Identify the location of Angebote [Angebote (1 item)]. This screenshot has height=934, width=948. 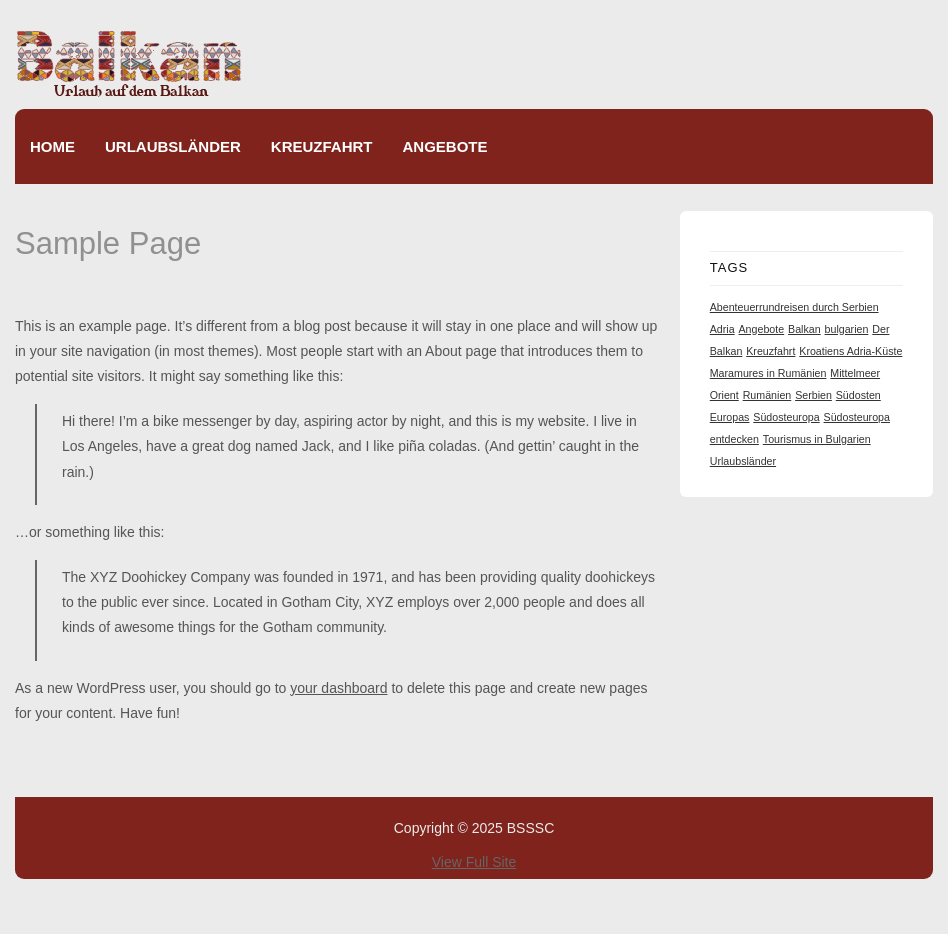
(762, 329).